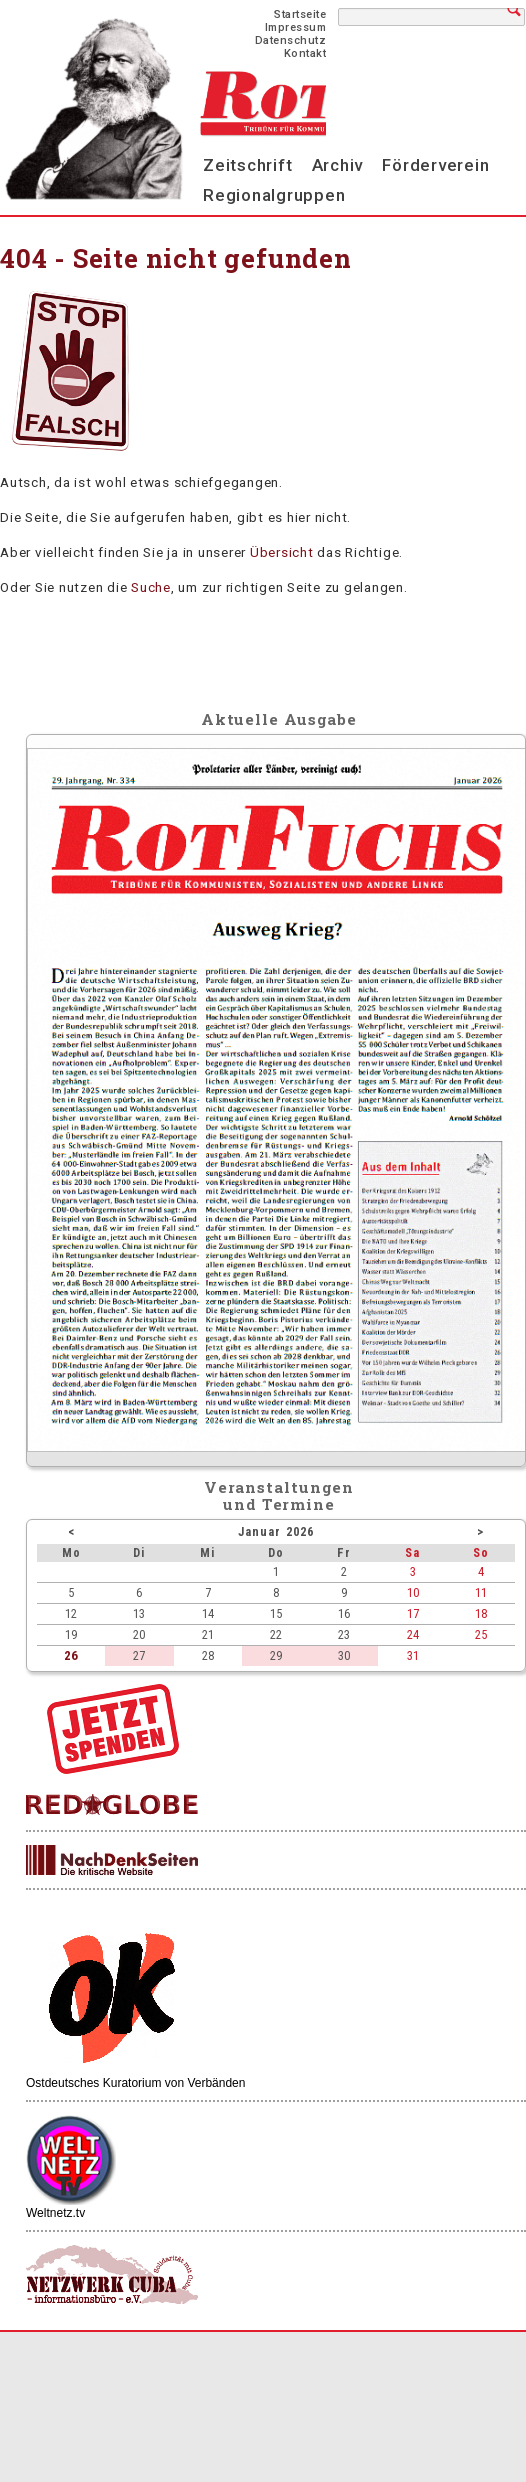 Image resolution: width=526 pixels, height=2482 pixels. Describe the element at coordinates (139, 1655) in the screenshot. I see `27` at that location.